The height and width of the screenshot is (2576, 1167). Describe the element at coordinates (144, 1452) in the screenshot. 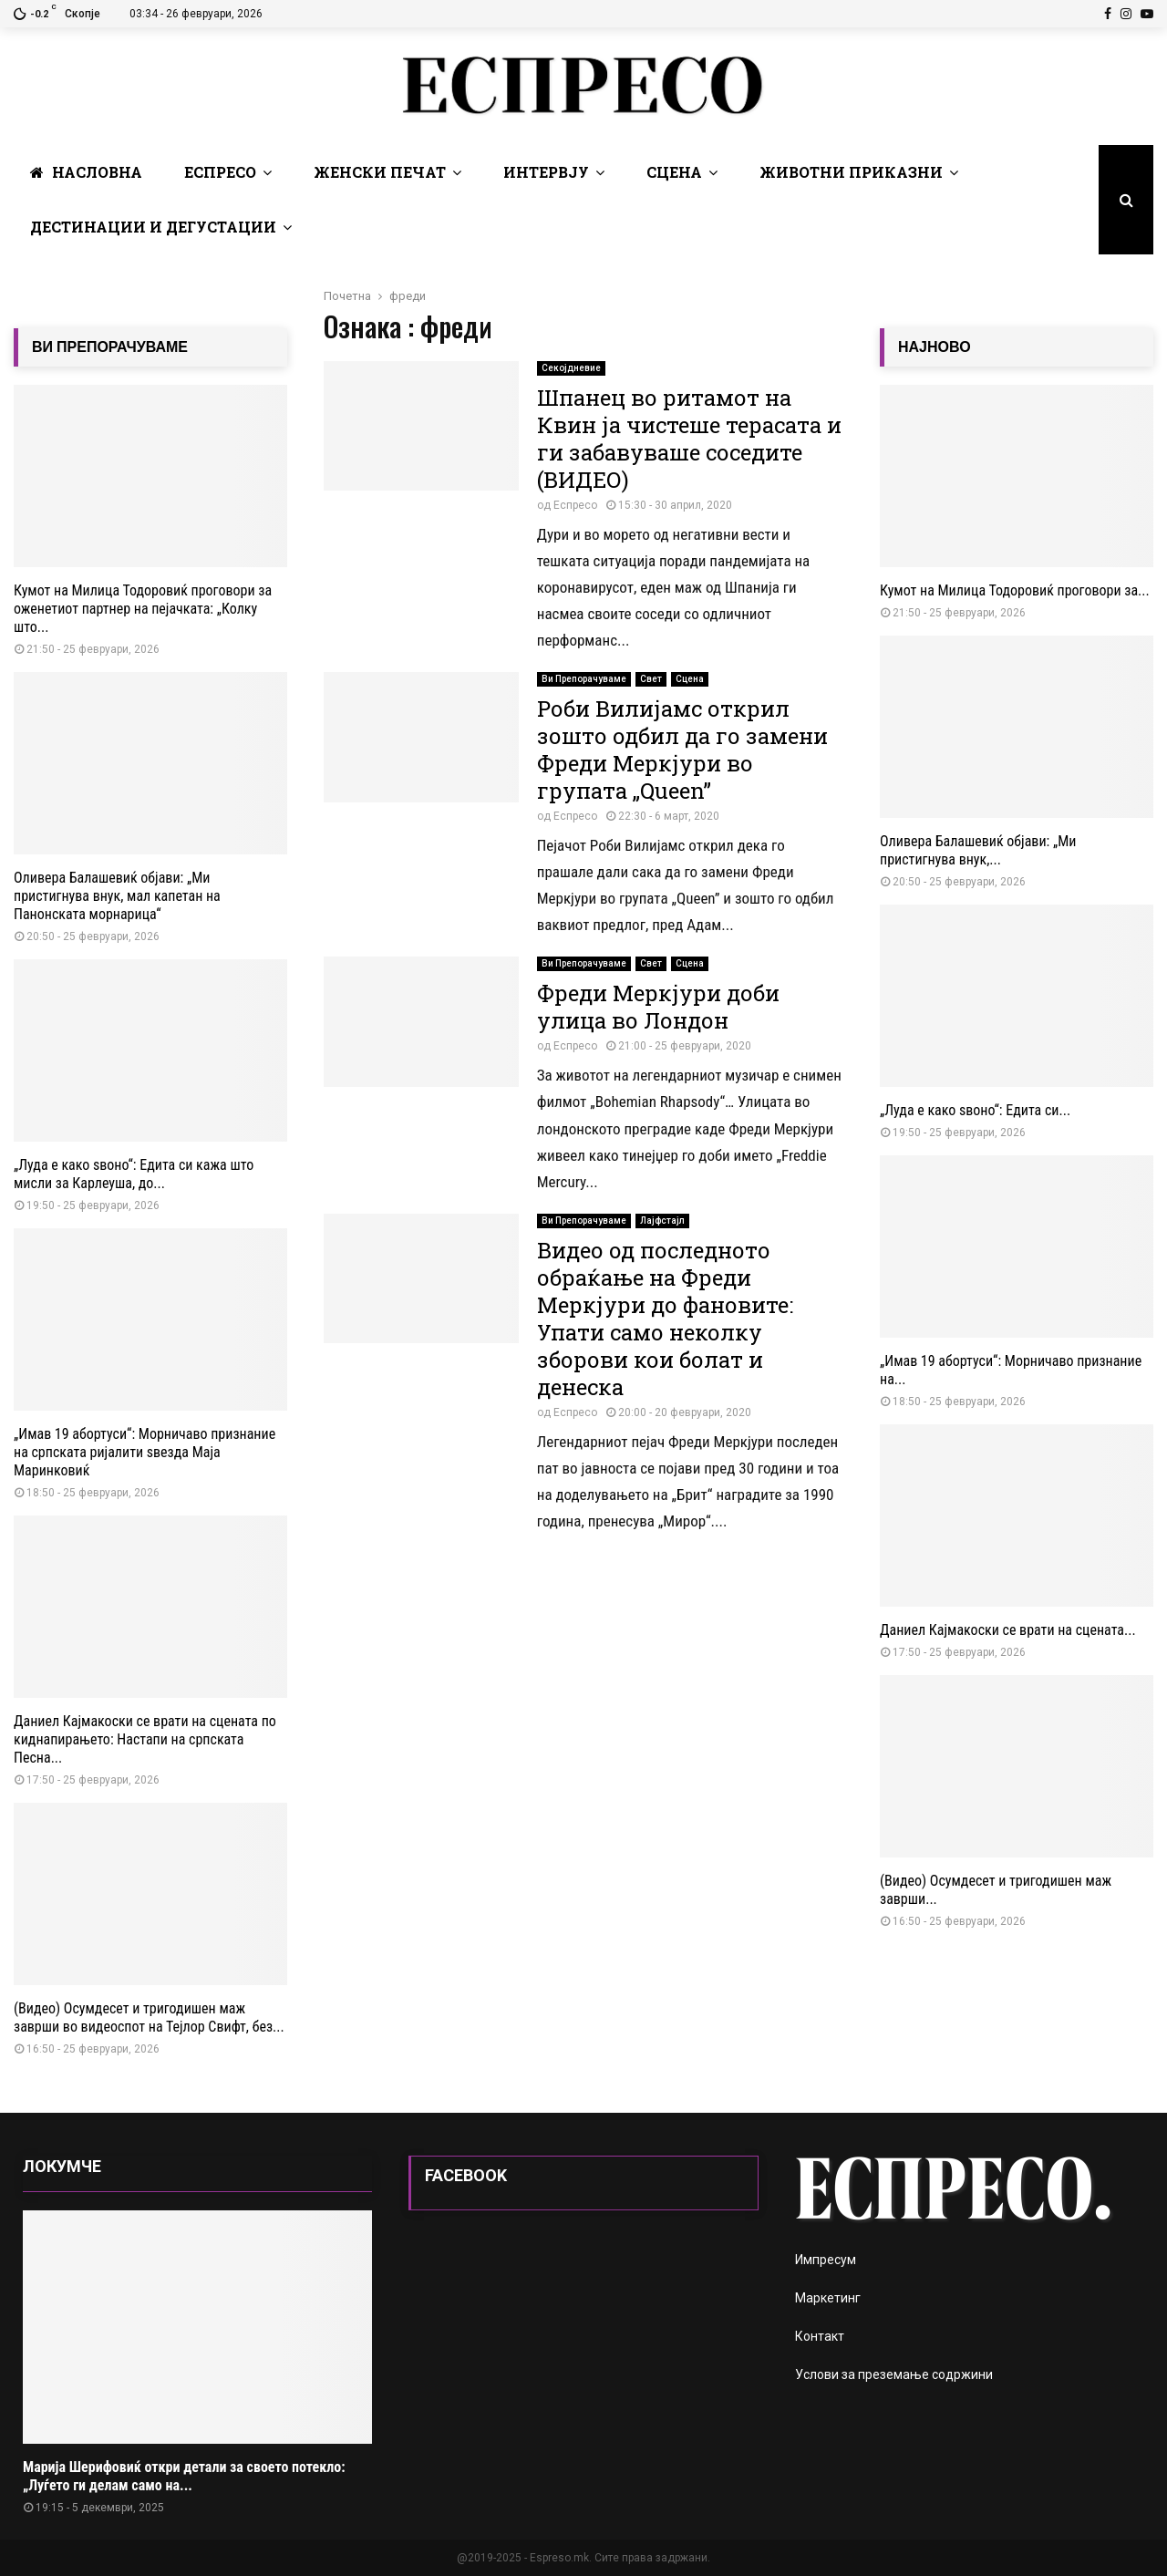

I see `„Имав 19 абортуси“: Морничаво признание на српската ријалити ѕвезда Маја Маринковиќ` at that location.